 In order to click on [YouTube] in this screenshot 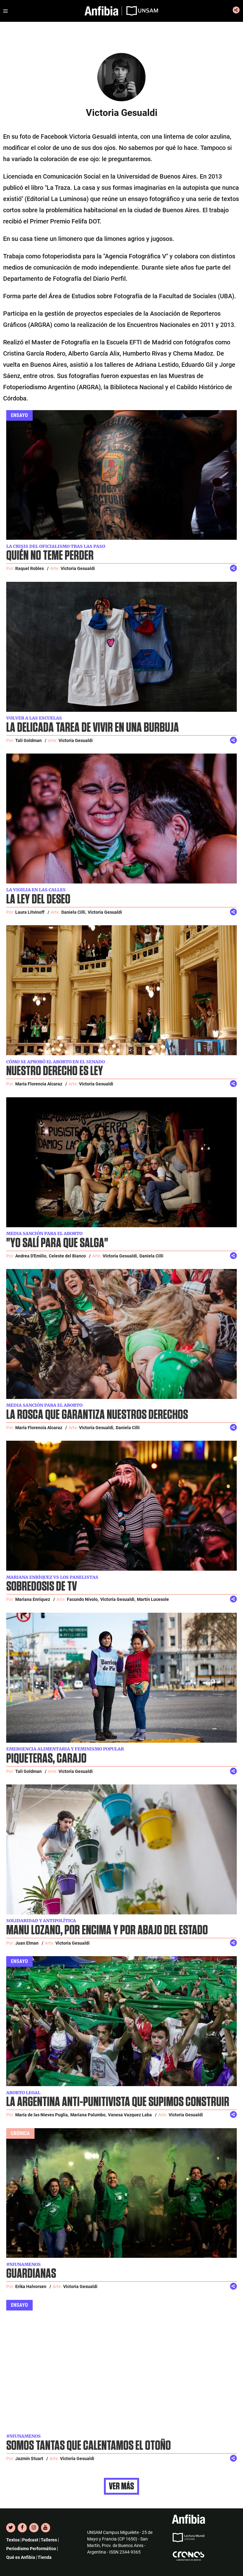, I will do `click(45, 2527)`.